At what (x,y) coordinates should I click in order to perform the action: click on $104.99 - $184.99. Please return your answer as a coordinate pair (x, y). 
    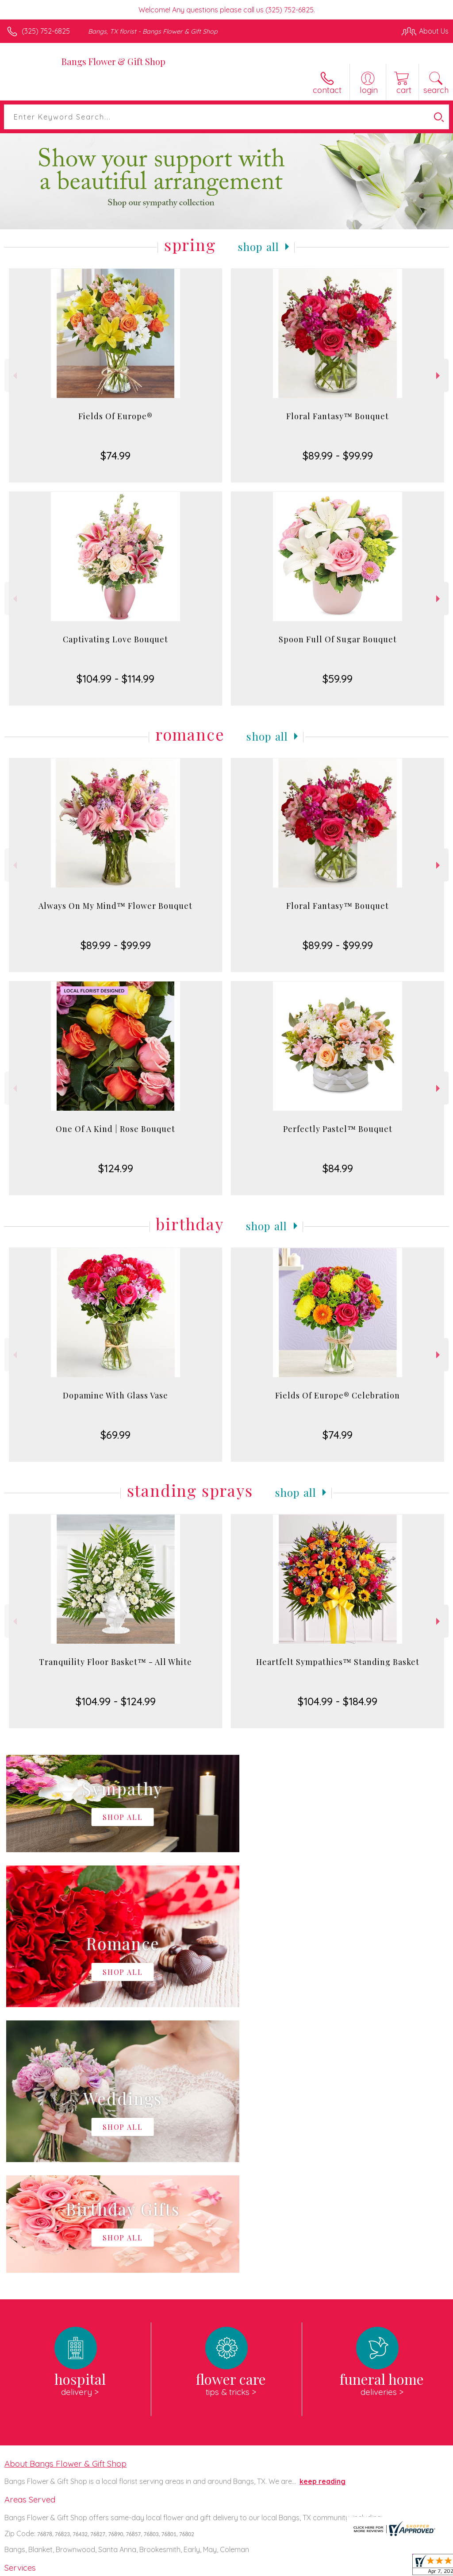
    Looking at the image, I should click on (337, 1701).